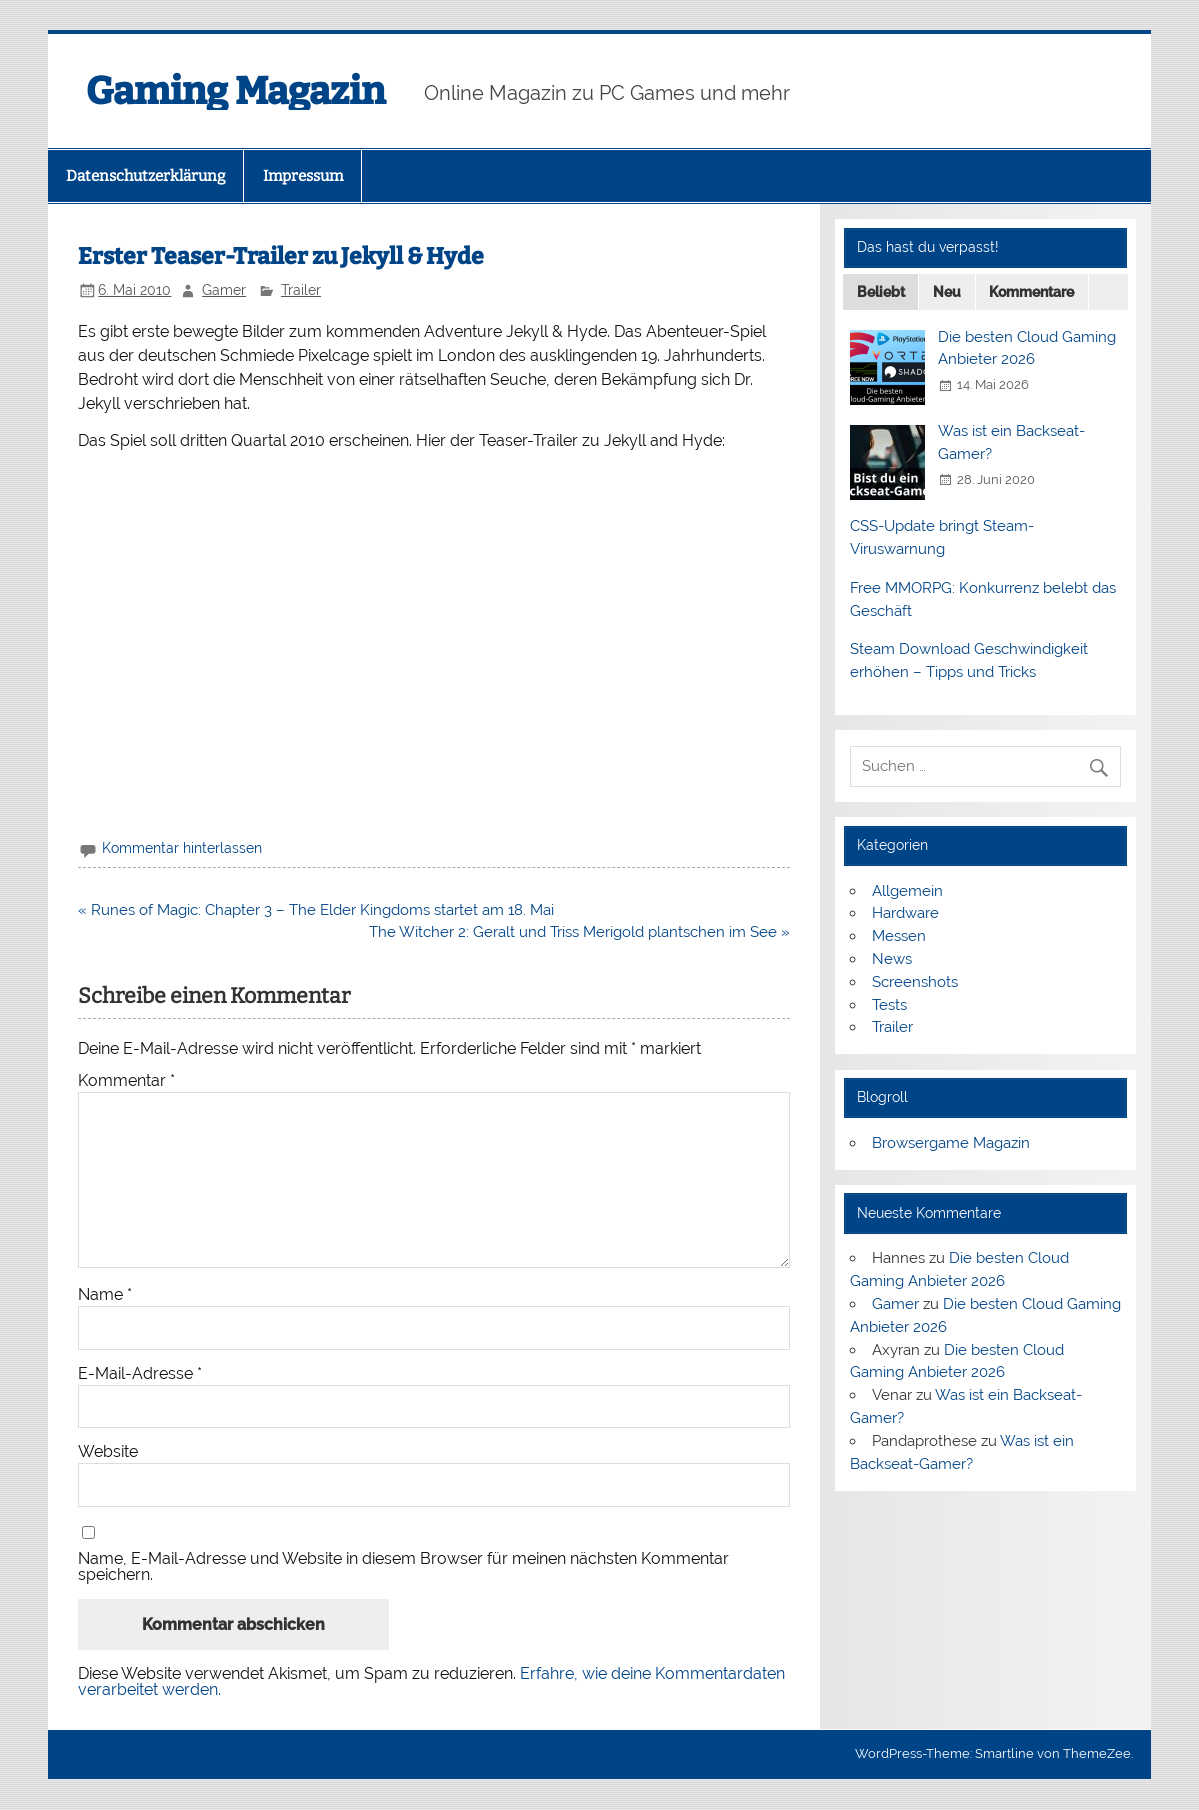 Image resolution: width=1199 pixels, height=1810 pixels. I want to click on Datenschutzerklärung, so click(145, 176).